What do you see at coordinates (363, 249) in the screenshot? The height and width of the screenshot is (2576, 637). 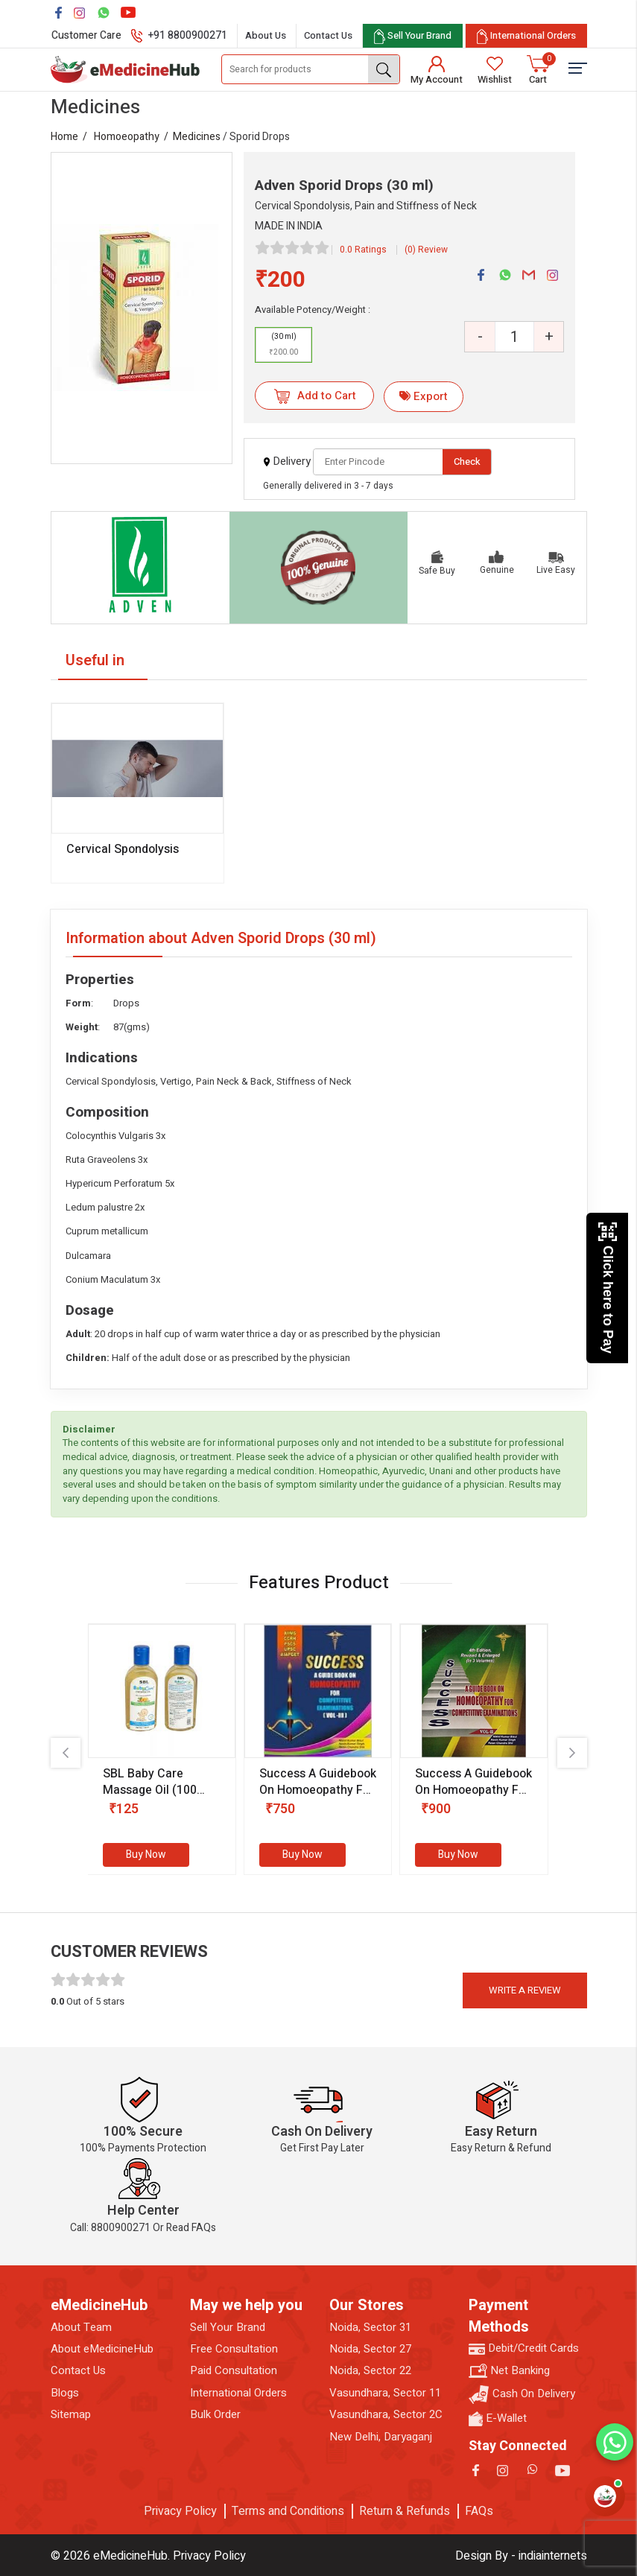 I see `0.0 Ratings` at bounding box center [363, 249].